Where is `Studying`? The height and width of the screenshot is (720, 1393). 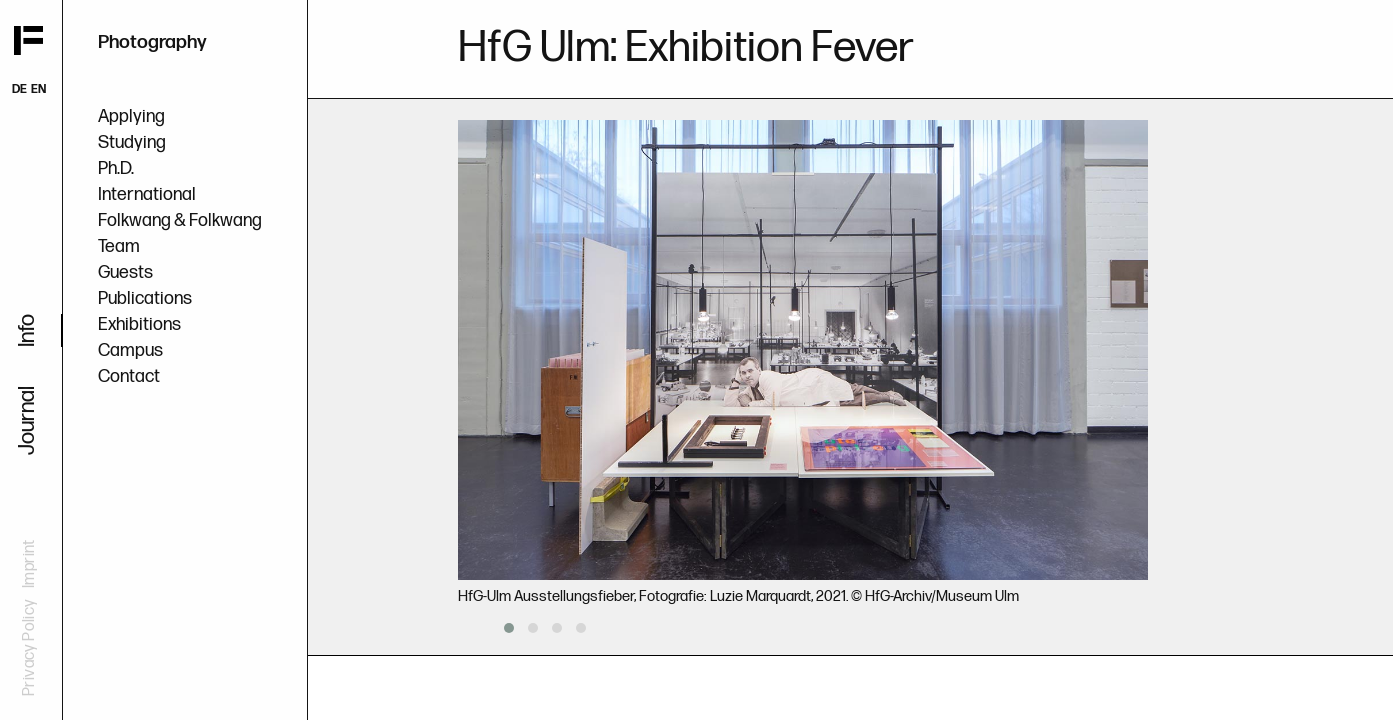 Studying is located at coordinates (132, 142).